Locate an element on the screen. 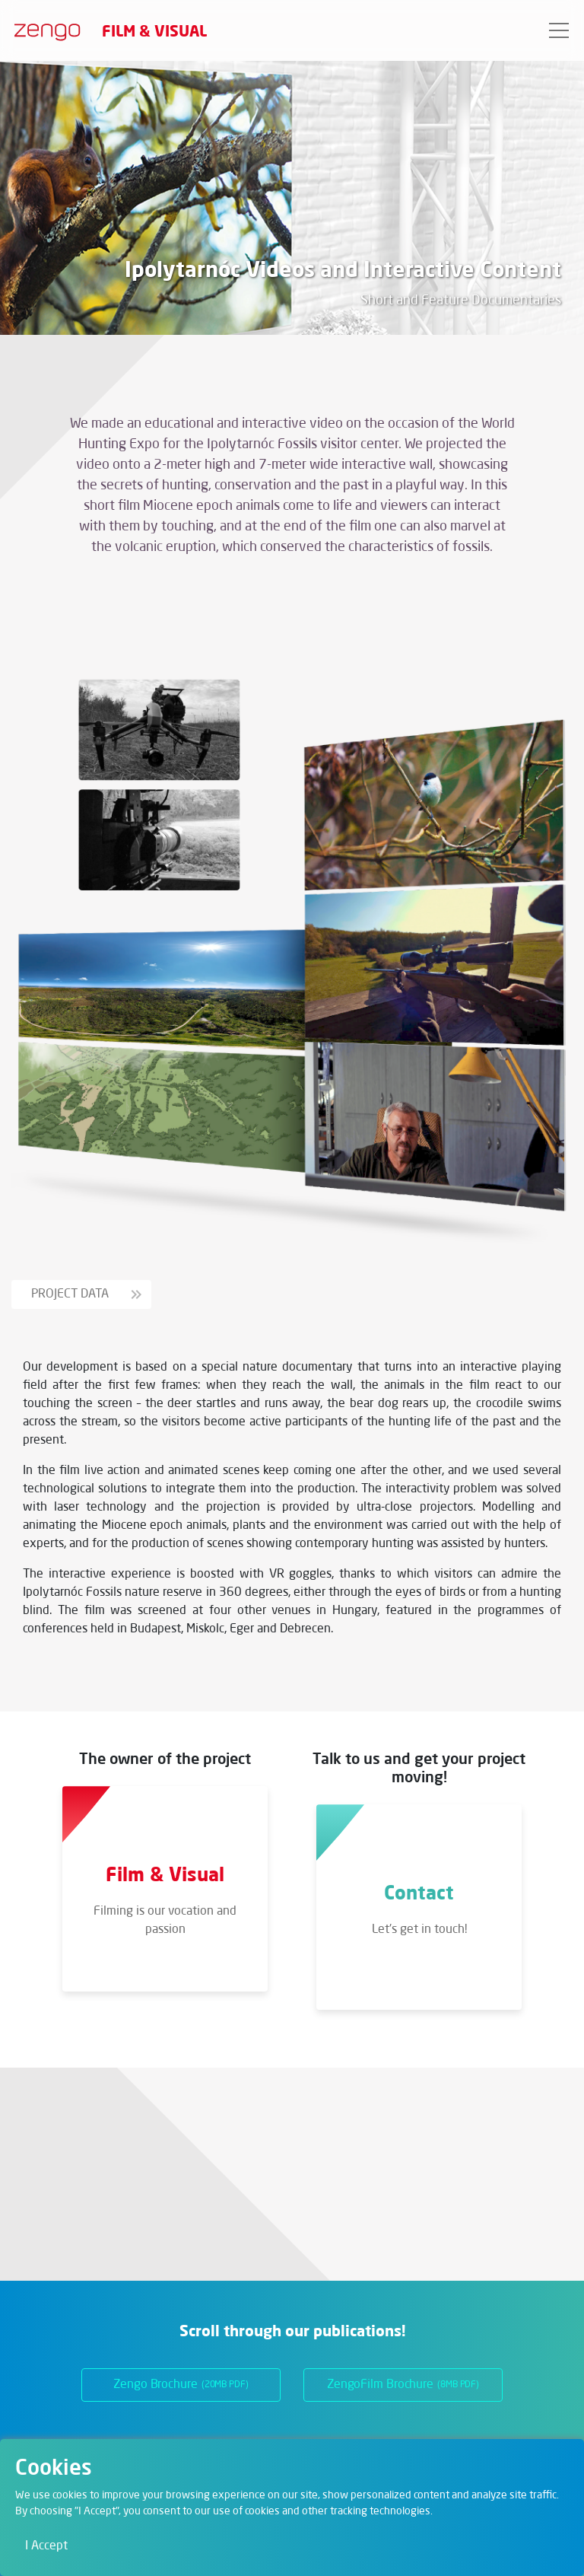  Zengo Brochure is located at coordinates (181, 2385).